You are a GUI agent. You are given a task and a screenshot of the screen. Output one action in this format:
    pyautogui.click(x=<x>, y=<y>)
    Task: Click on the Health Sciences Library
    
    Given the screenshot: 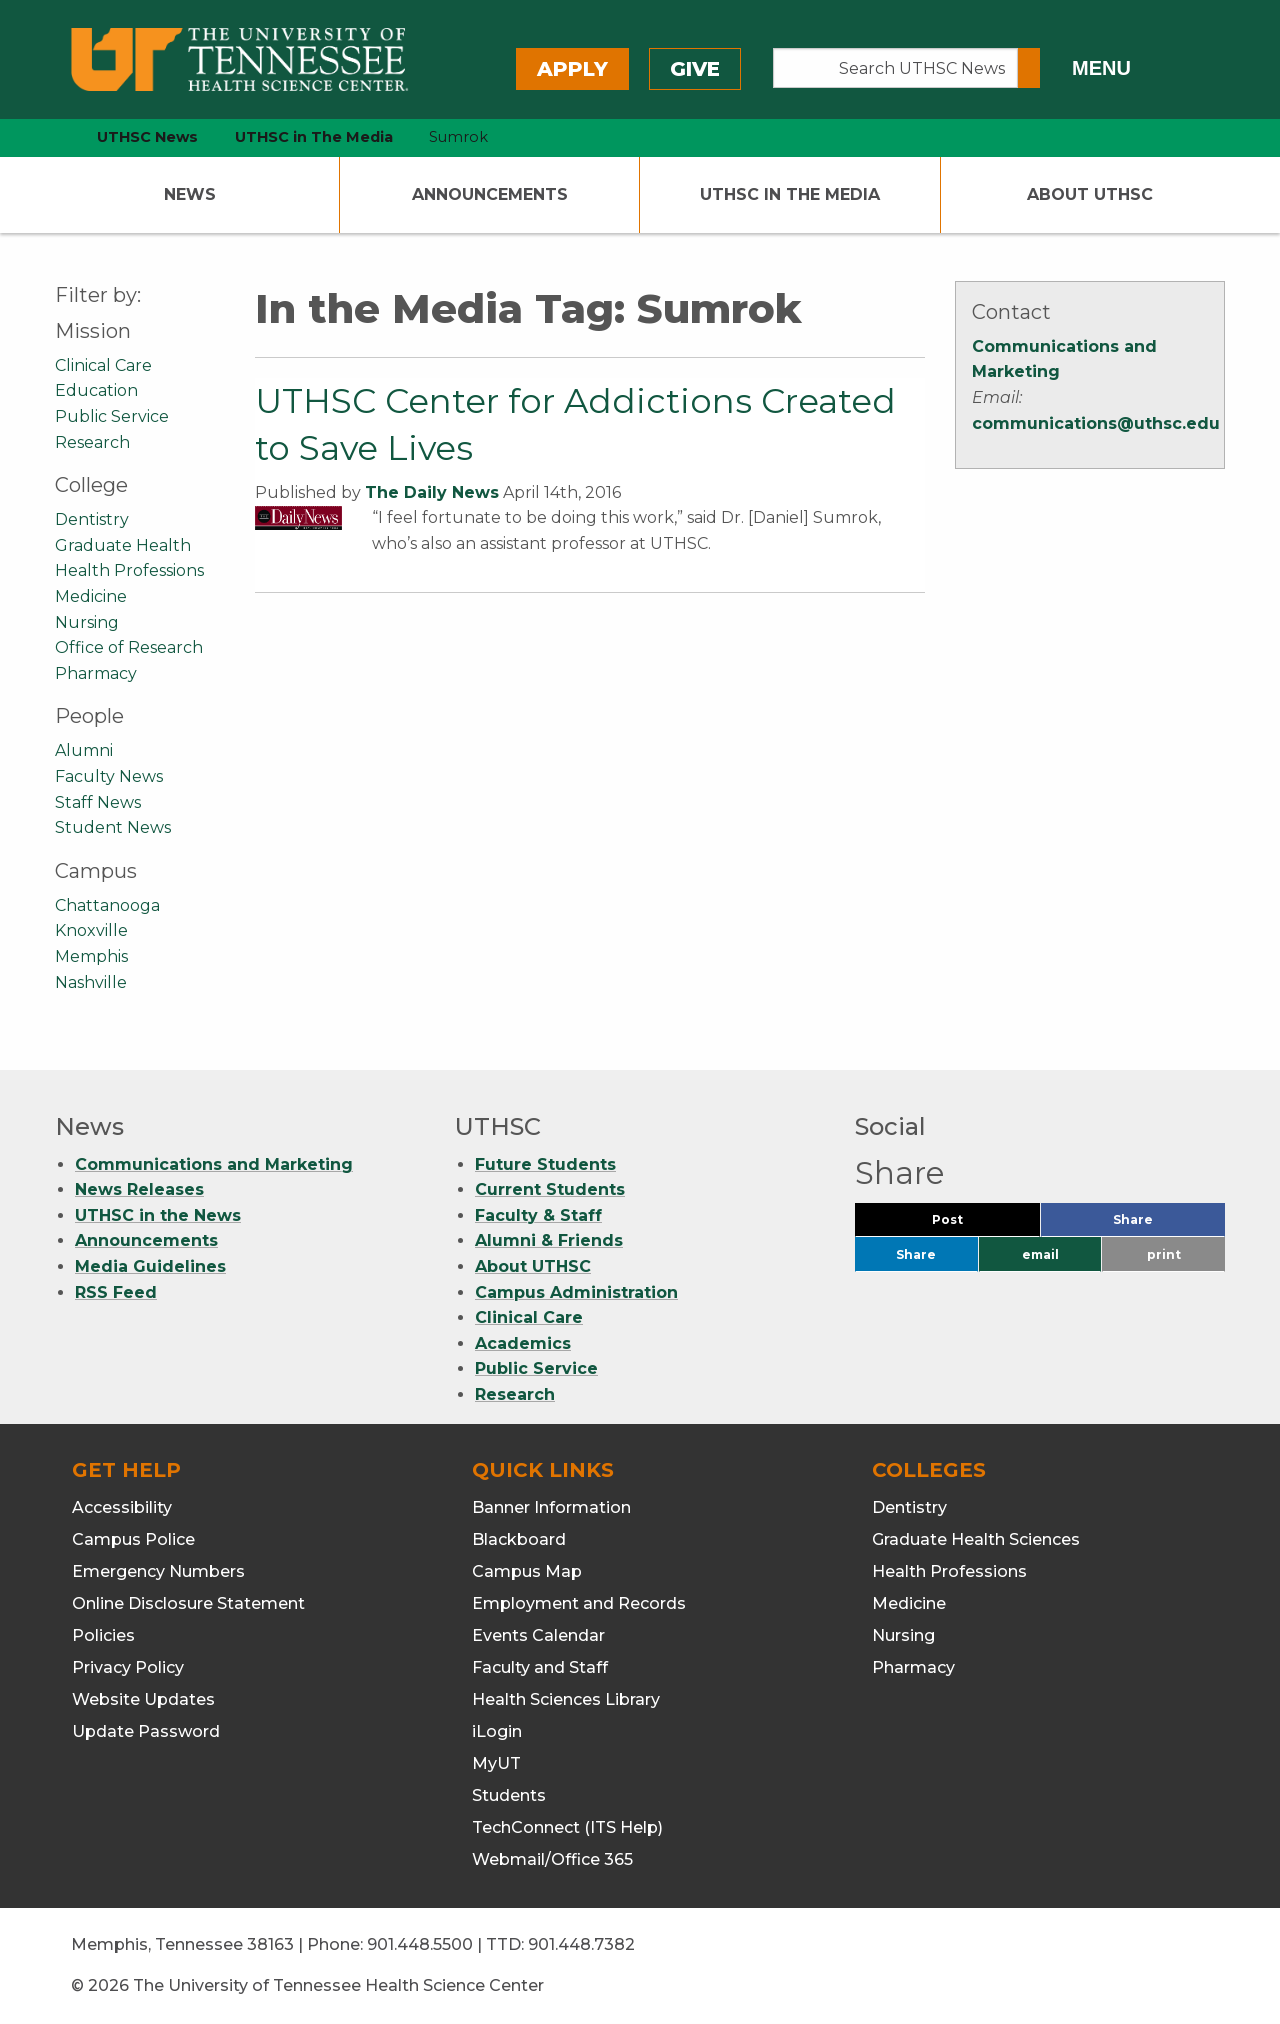 What is the action you would take?
    pyautogui.click(x=566, y=1699)
    